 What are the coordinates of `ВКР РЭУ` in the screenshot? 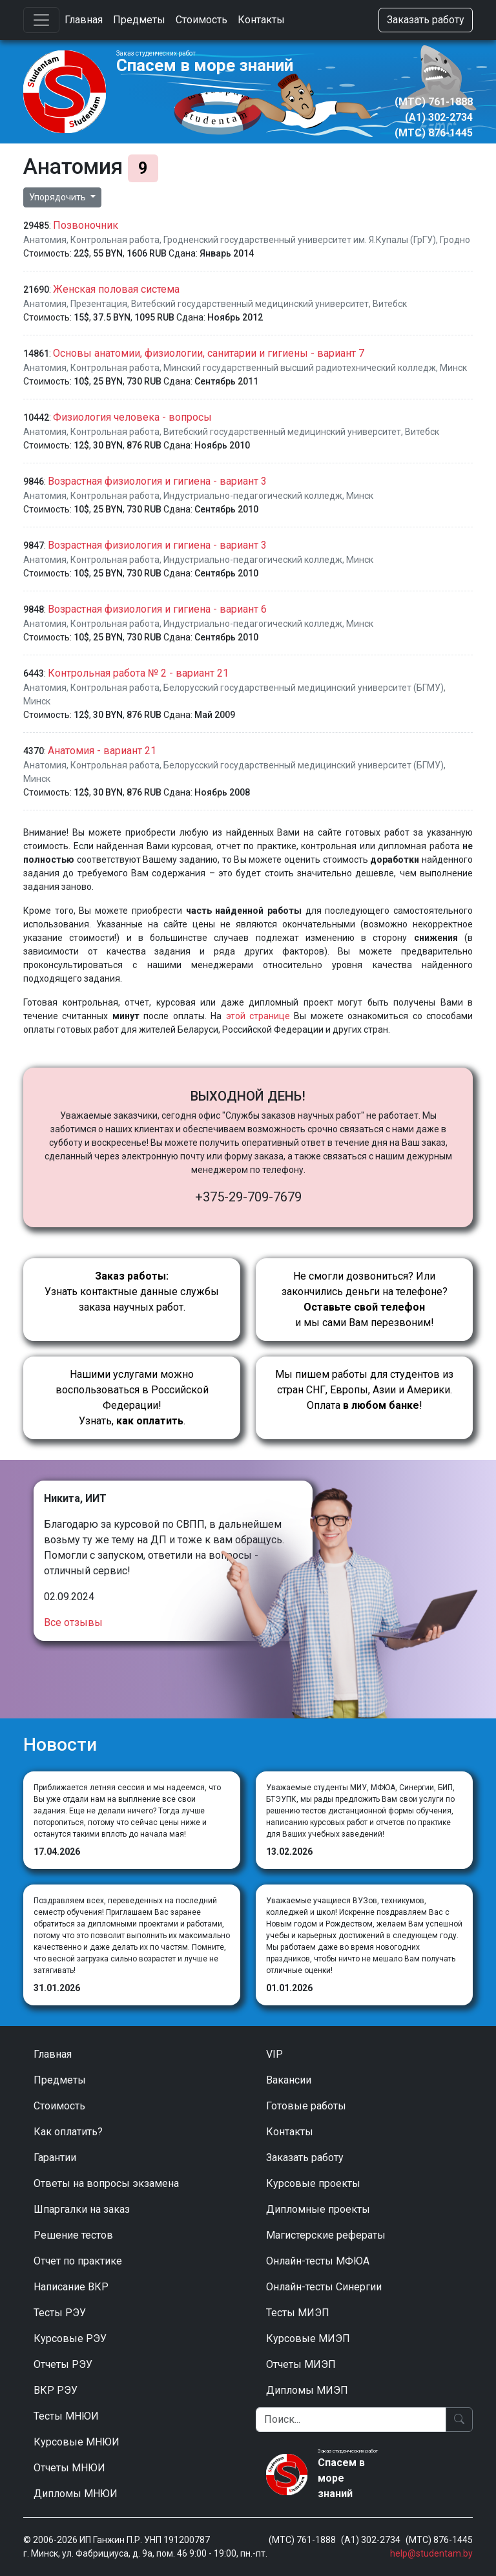 It's located at (56, 2390).